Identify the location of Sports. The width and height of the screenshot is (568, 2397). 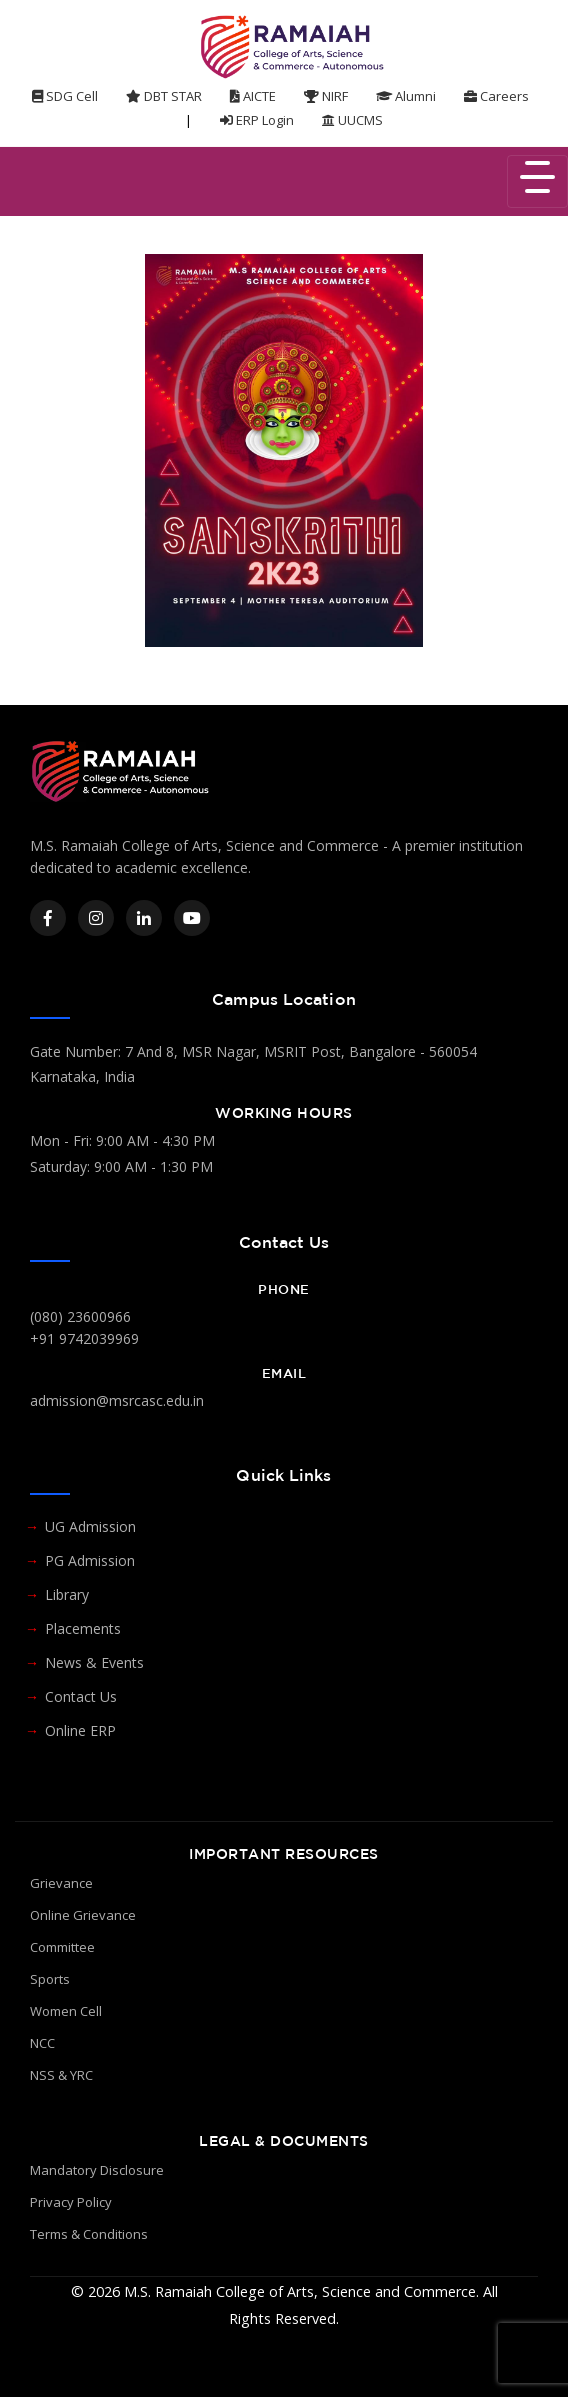
(50, 1979).